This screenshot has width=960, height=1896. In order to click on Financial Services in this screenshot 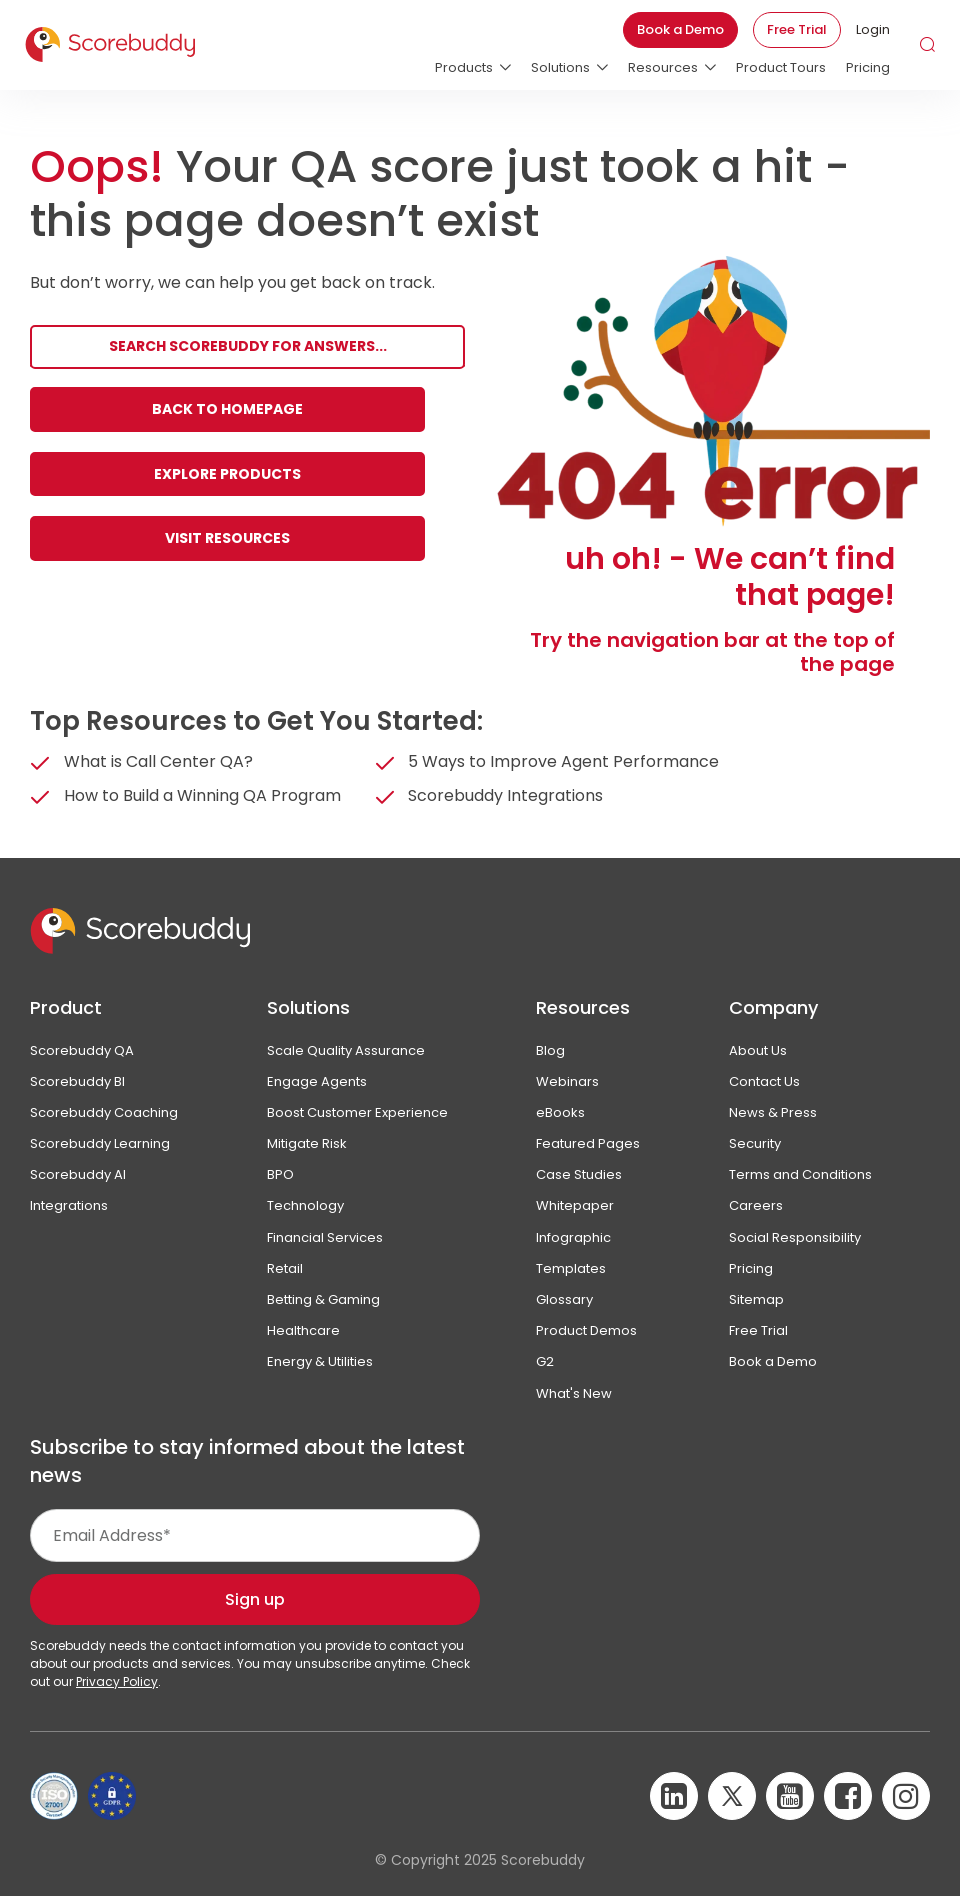, I will do `click(325, 1237)`.